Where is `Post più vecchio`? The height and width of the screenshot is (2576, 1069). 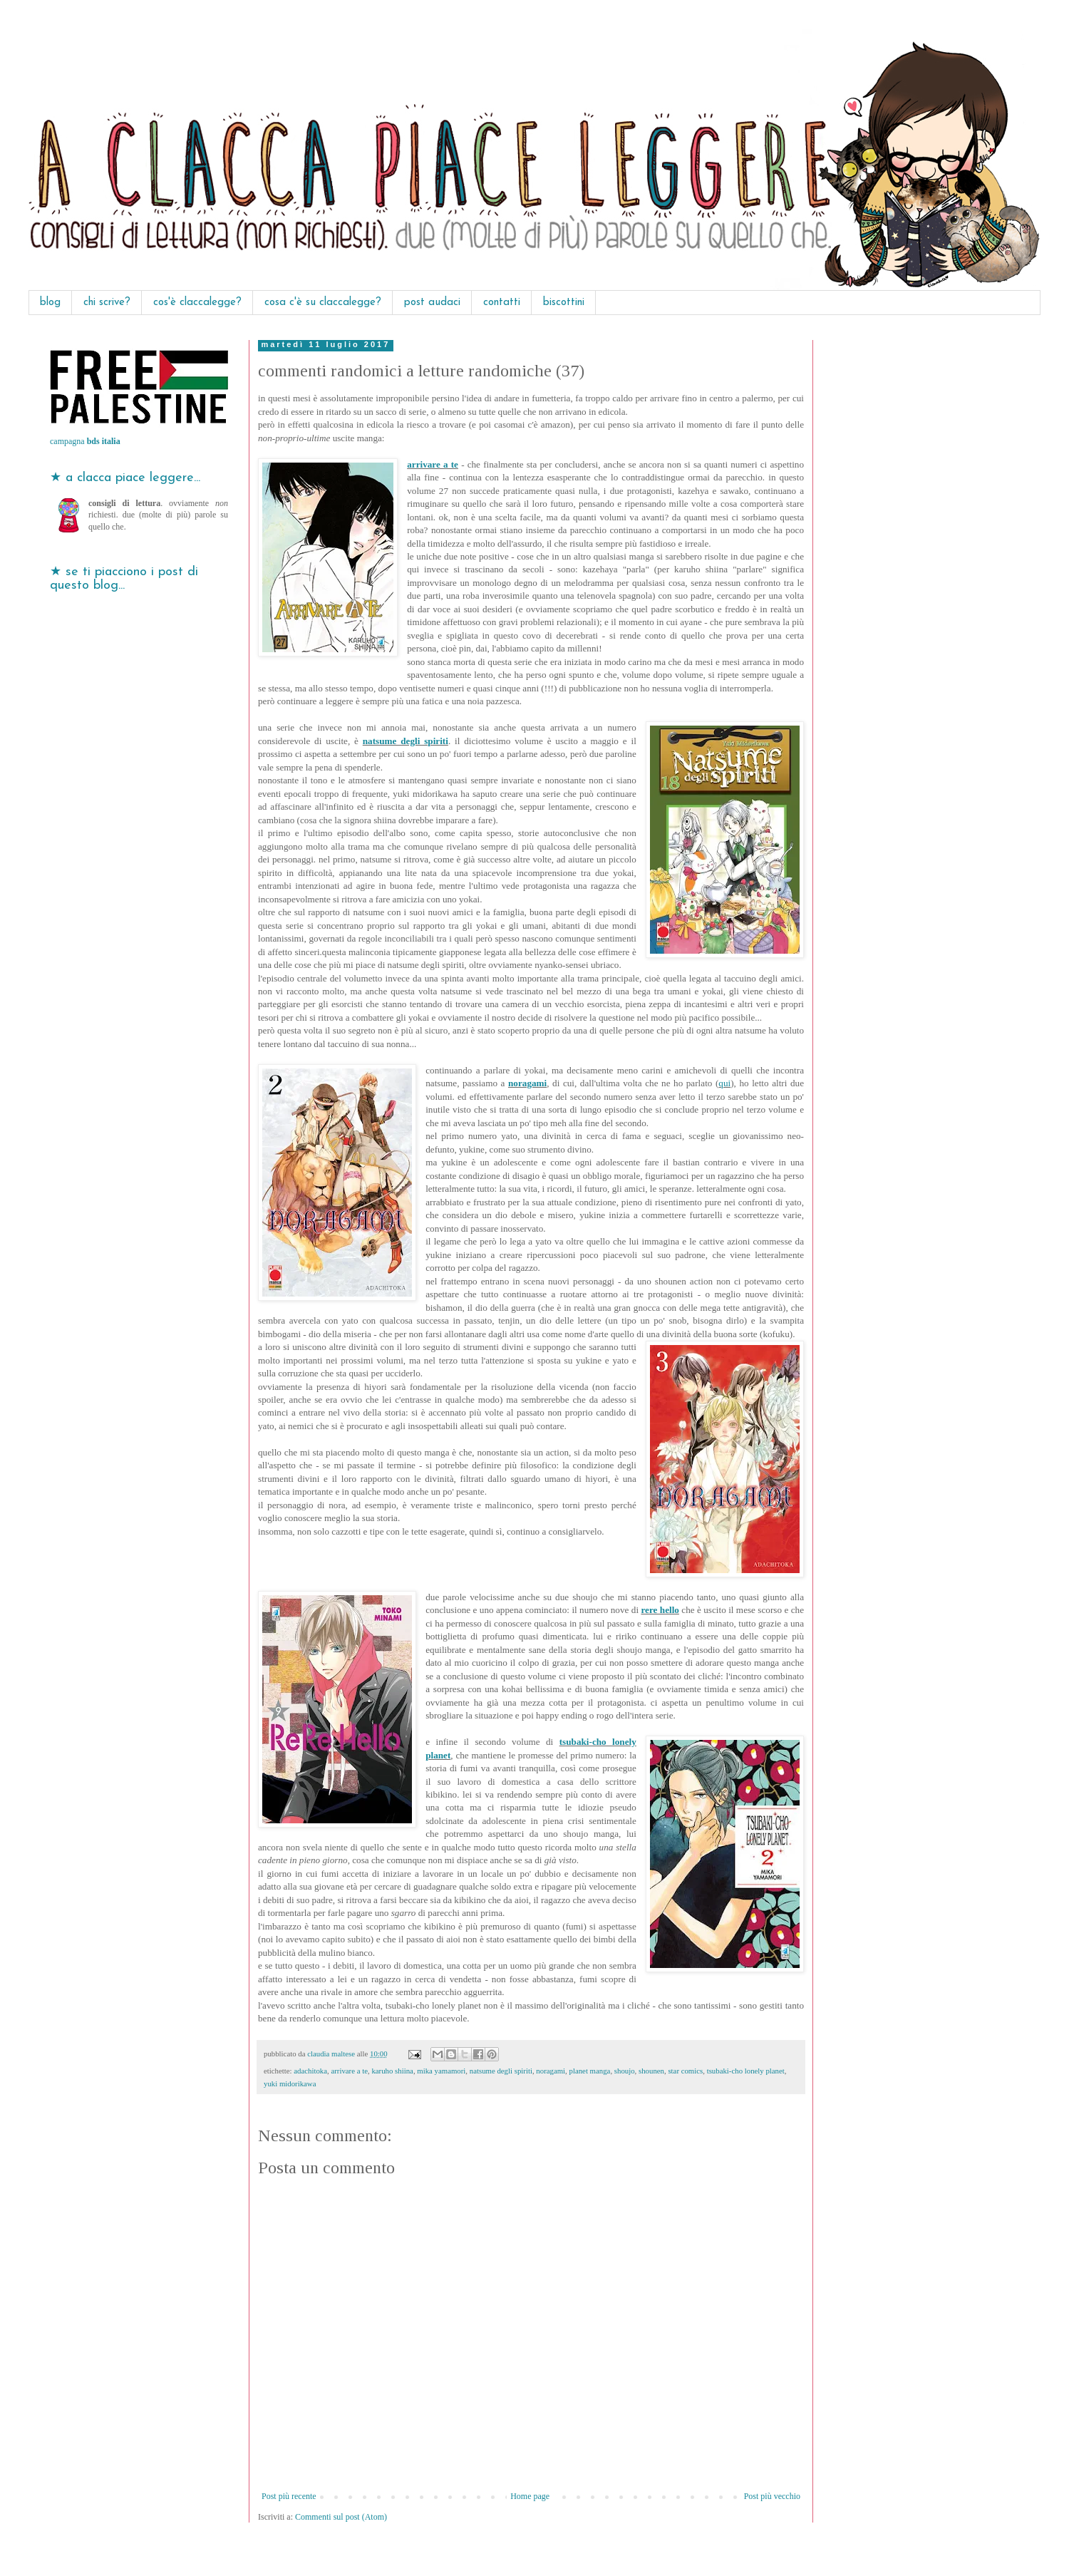
Post più vecchio is located at coordinates (772, 2496).